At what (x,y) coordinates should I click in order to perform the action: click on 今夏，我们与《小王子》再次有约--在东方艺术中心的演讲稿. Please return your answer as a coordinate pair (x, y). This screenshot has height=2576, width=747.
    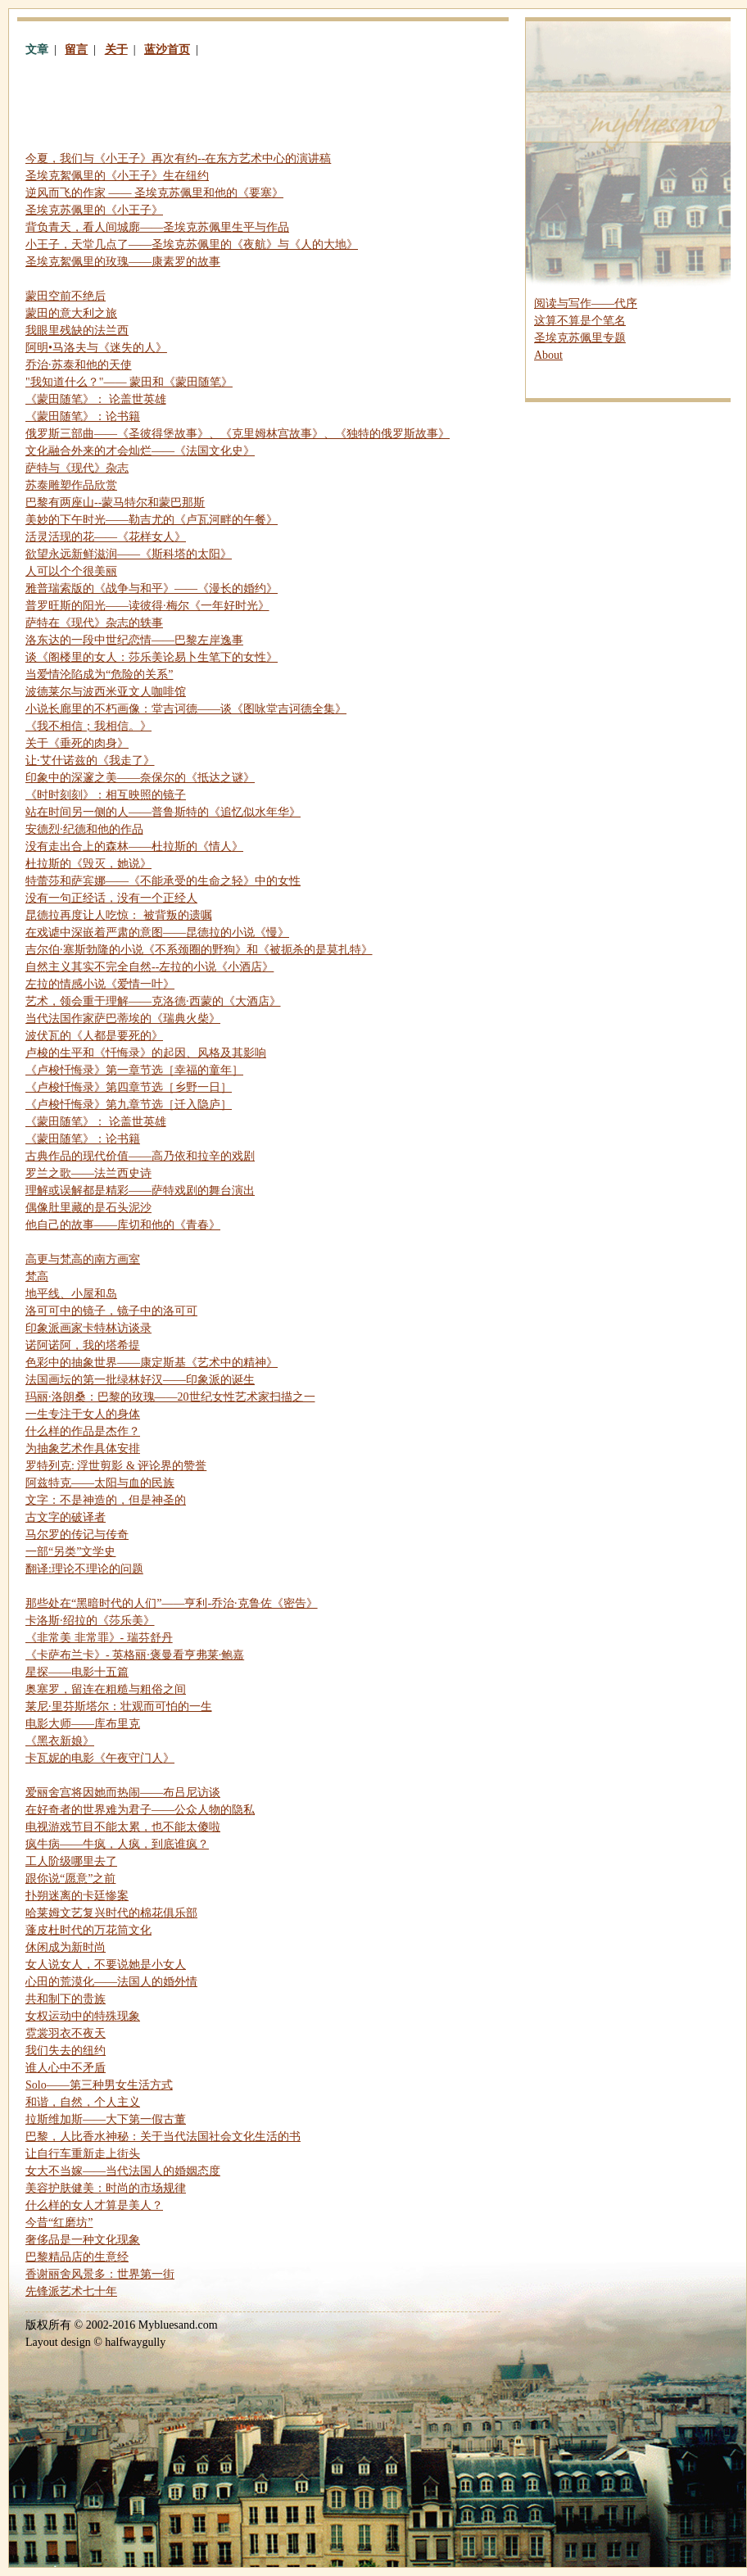
    Looking at the image, I should click on (178, 158).